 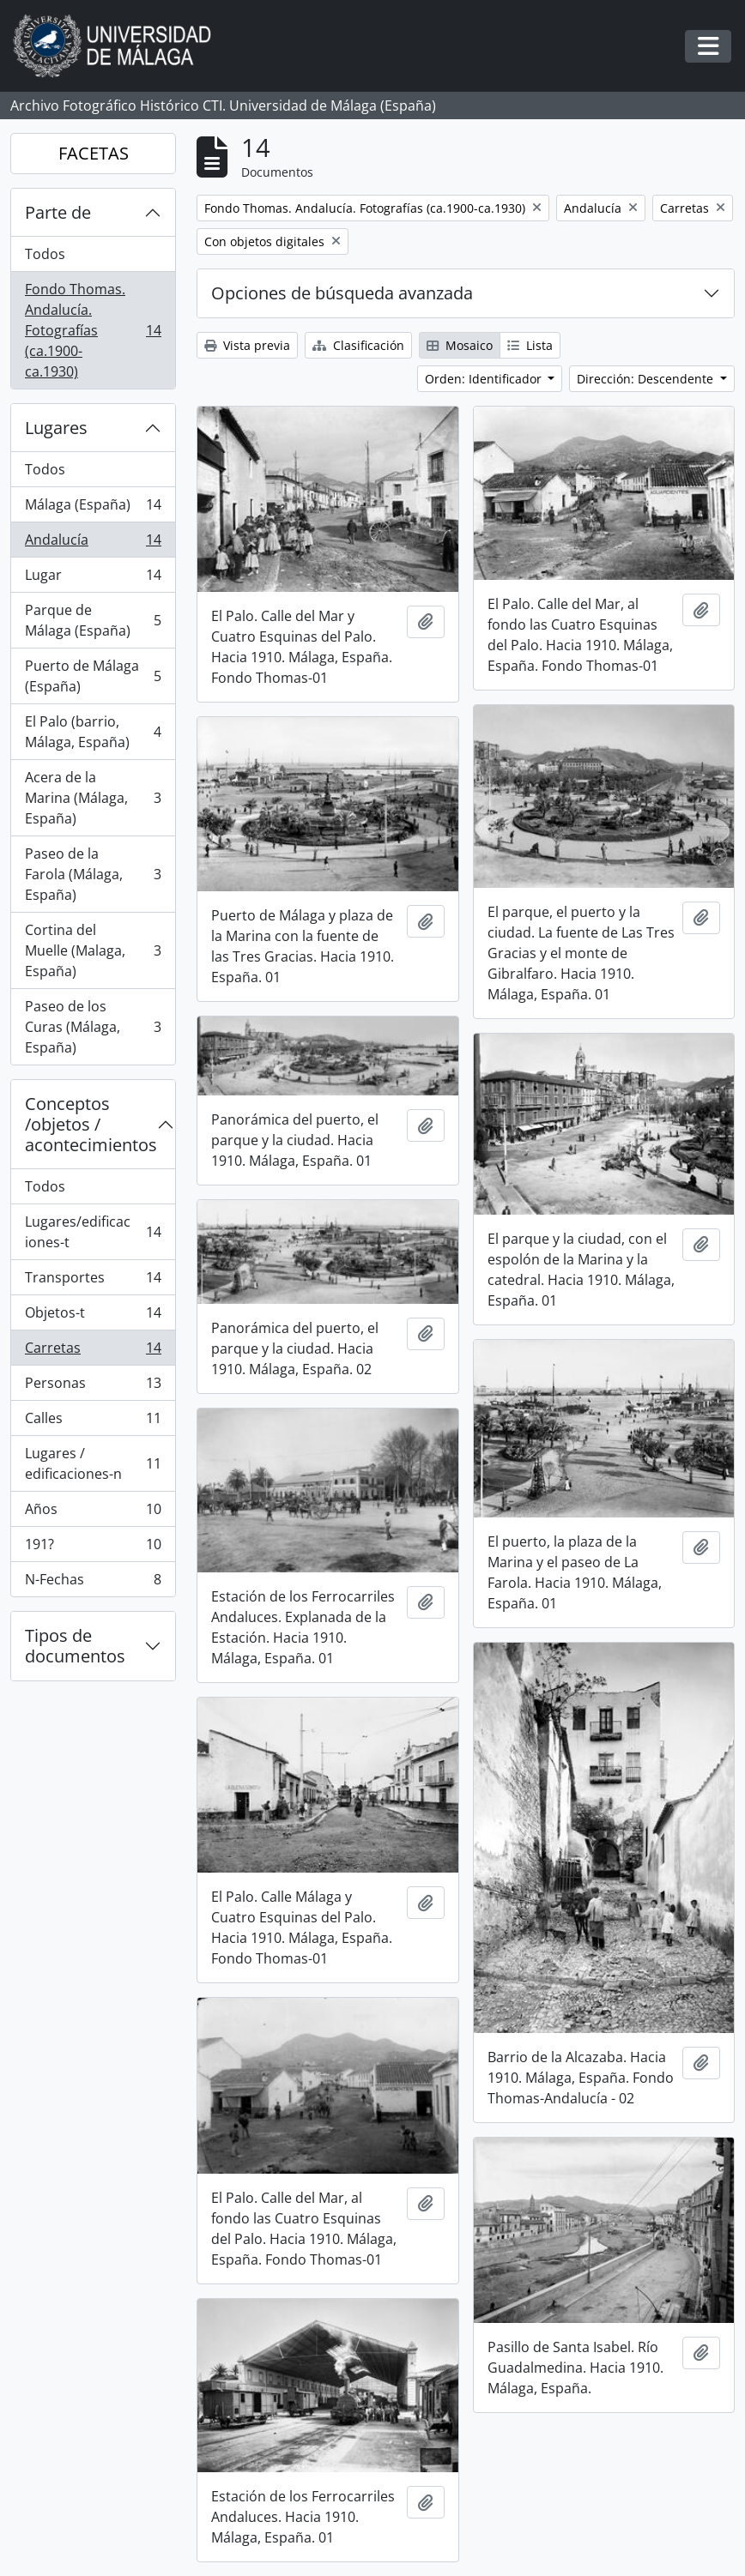 What do you see at coordinates (358, 345) in the screenshot?
I see `Clasificación` at bounding box center [358, 345].